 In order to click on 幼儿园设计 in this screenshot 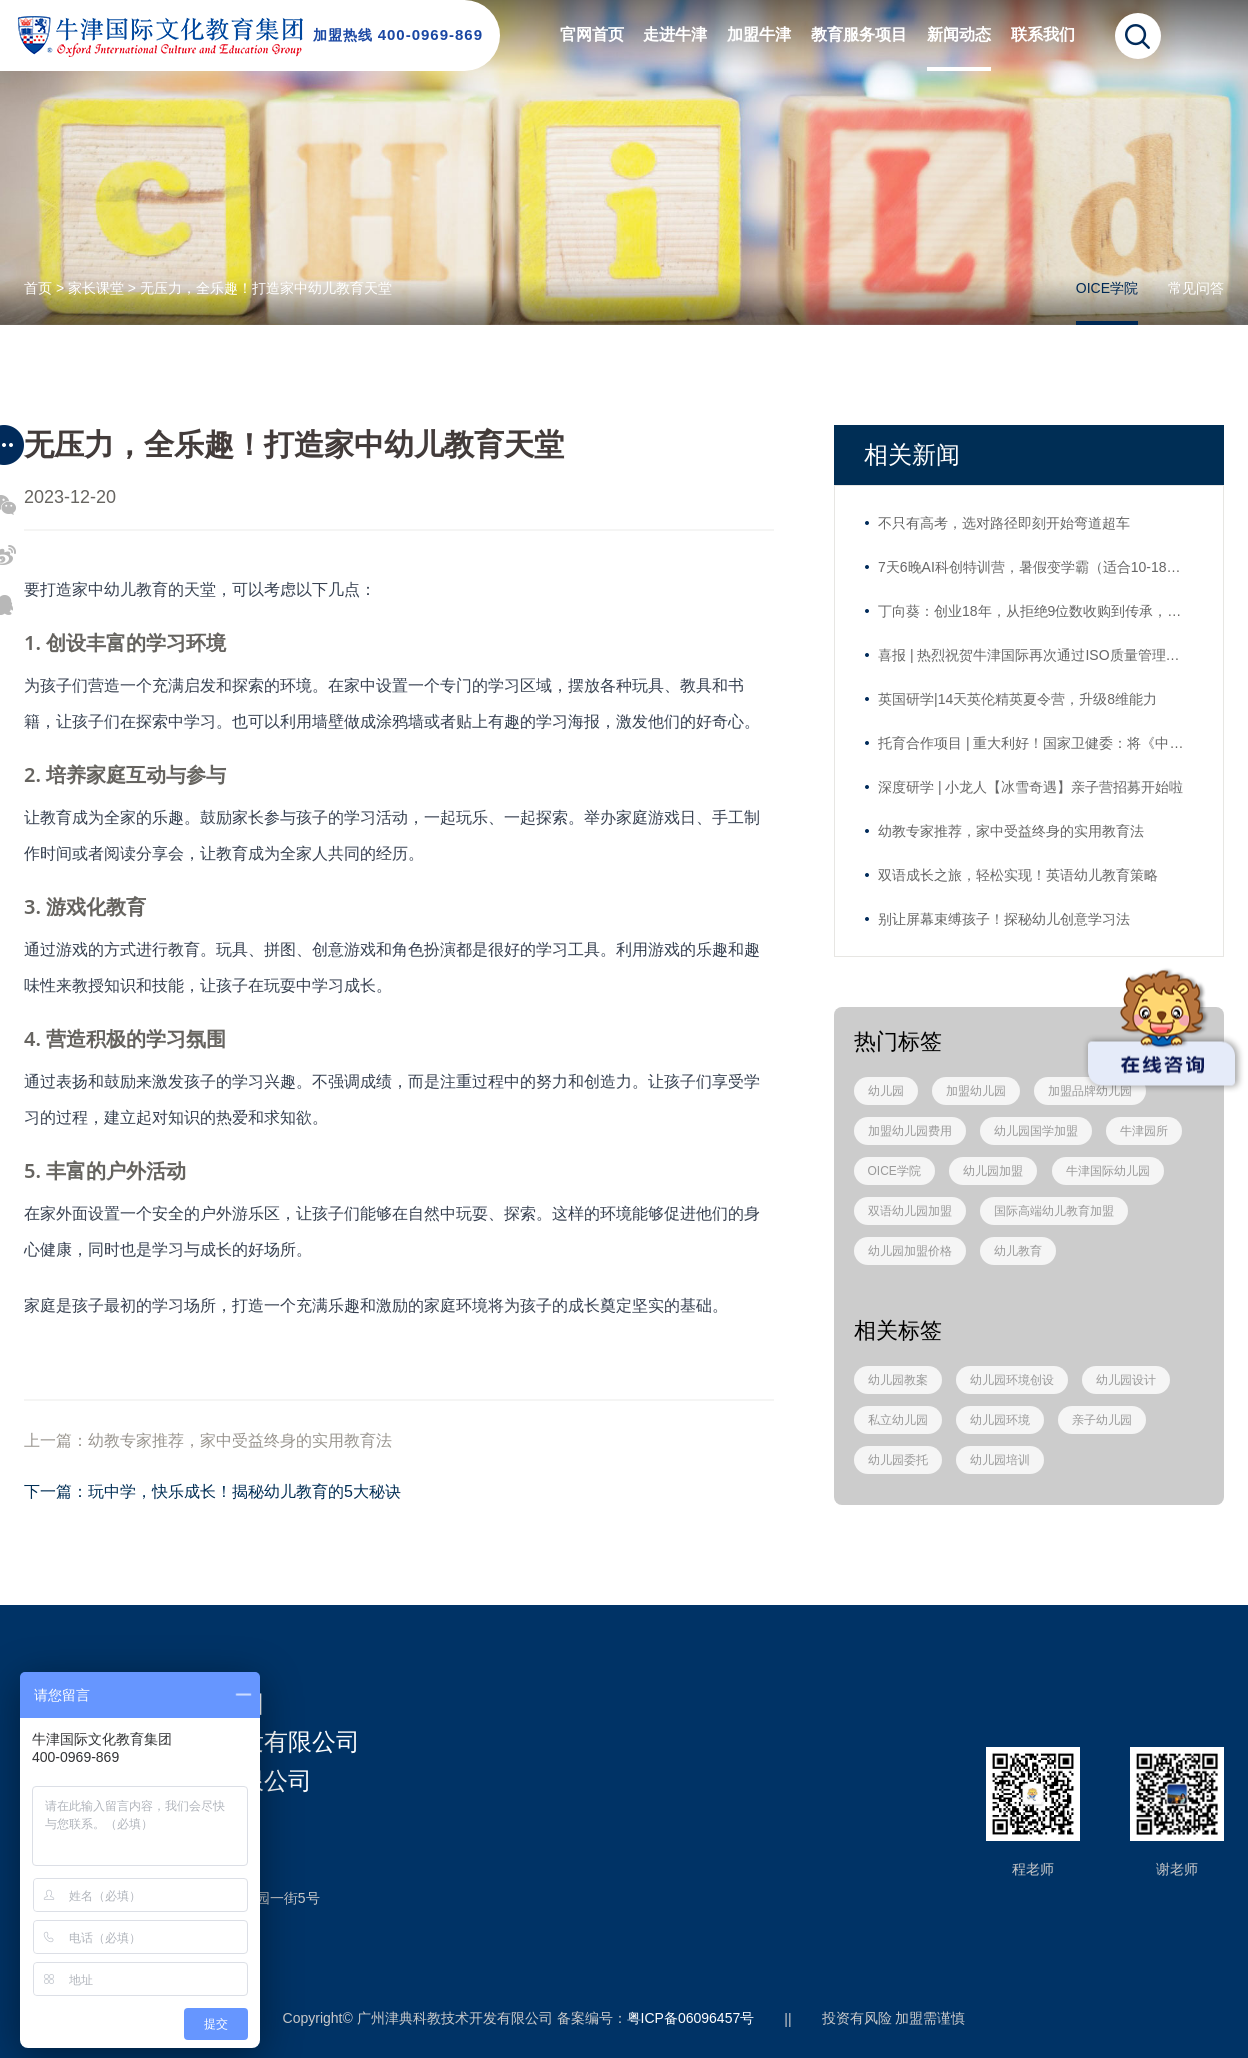, I will do `click(1126, 1380)`.